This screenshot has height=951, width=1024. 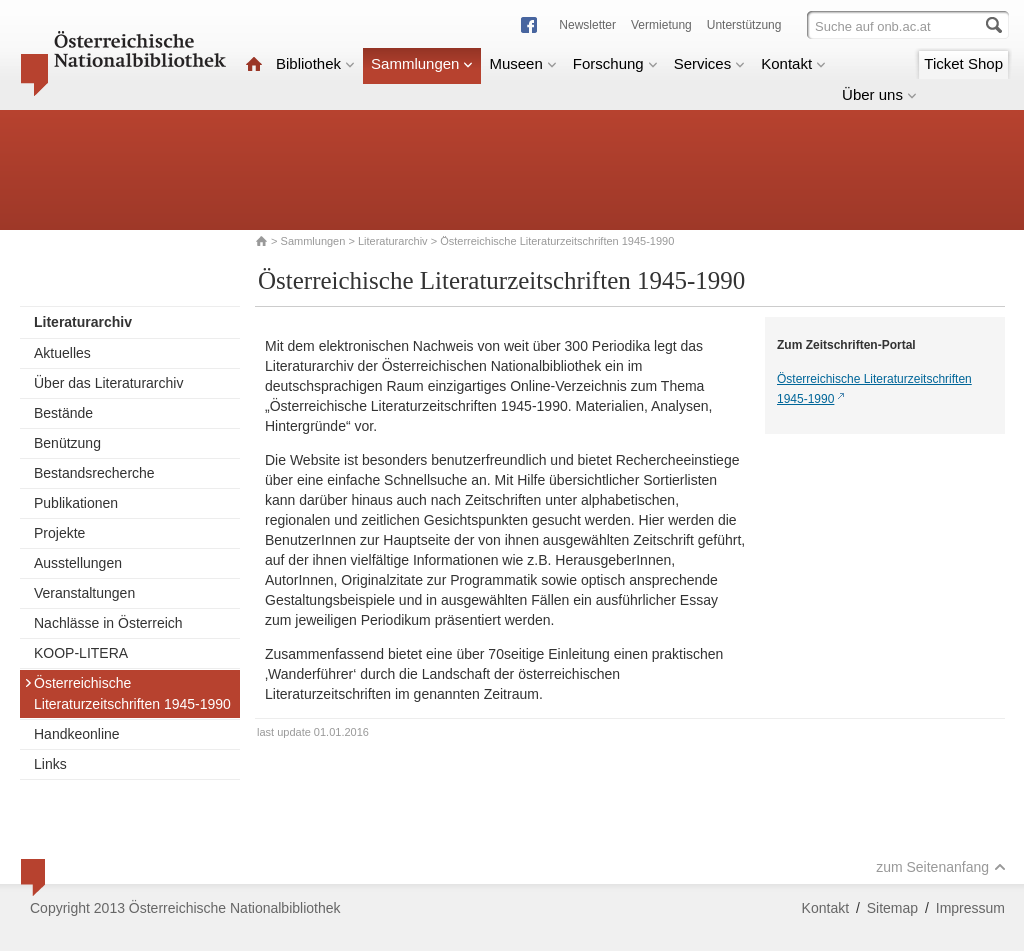 What do you see at coordinates (394, 241) in the screenshot?
I see `Literaturarchiv` at bounding box center [394, 241].